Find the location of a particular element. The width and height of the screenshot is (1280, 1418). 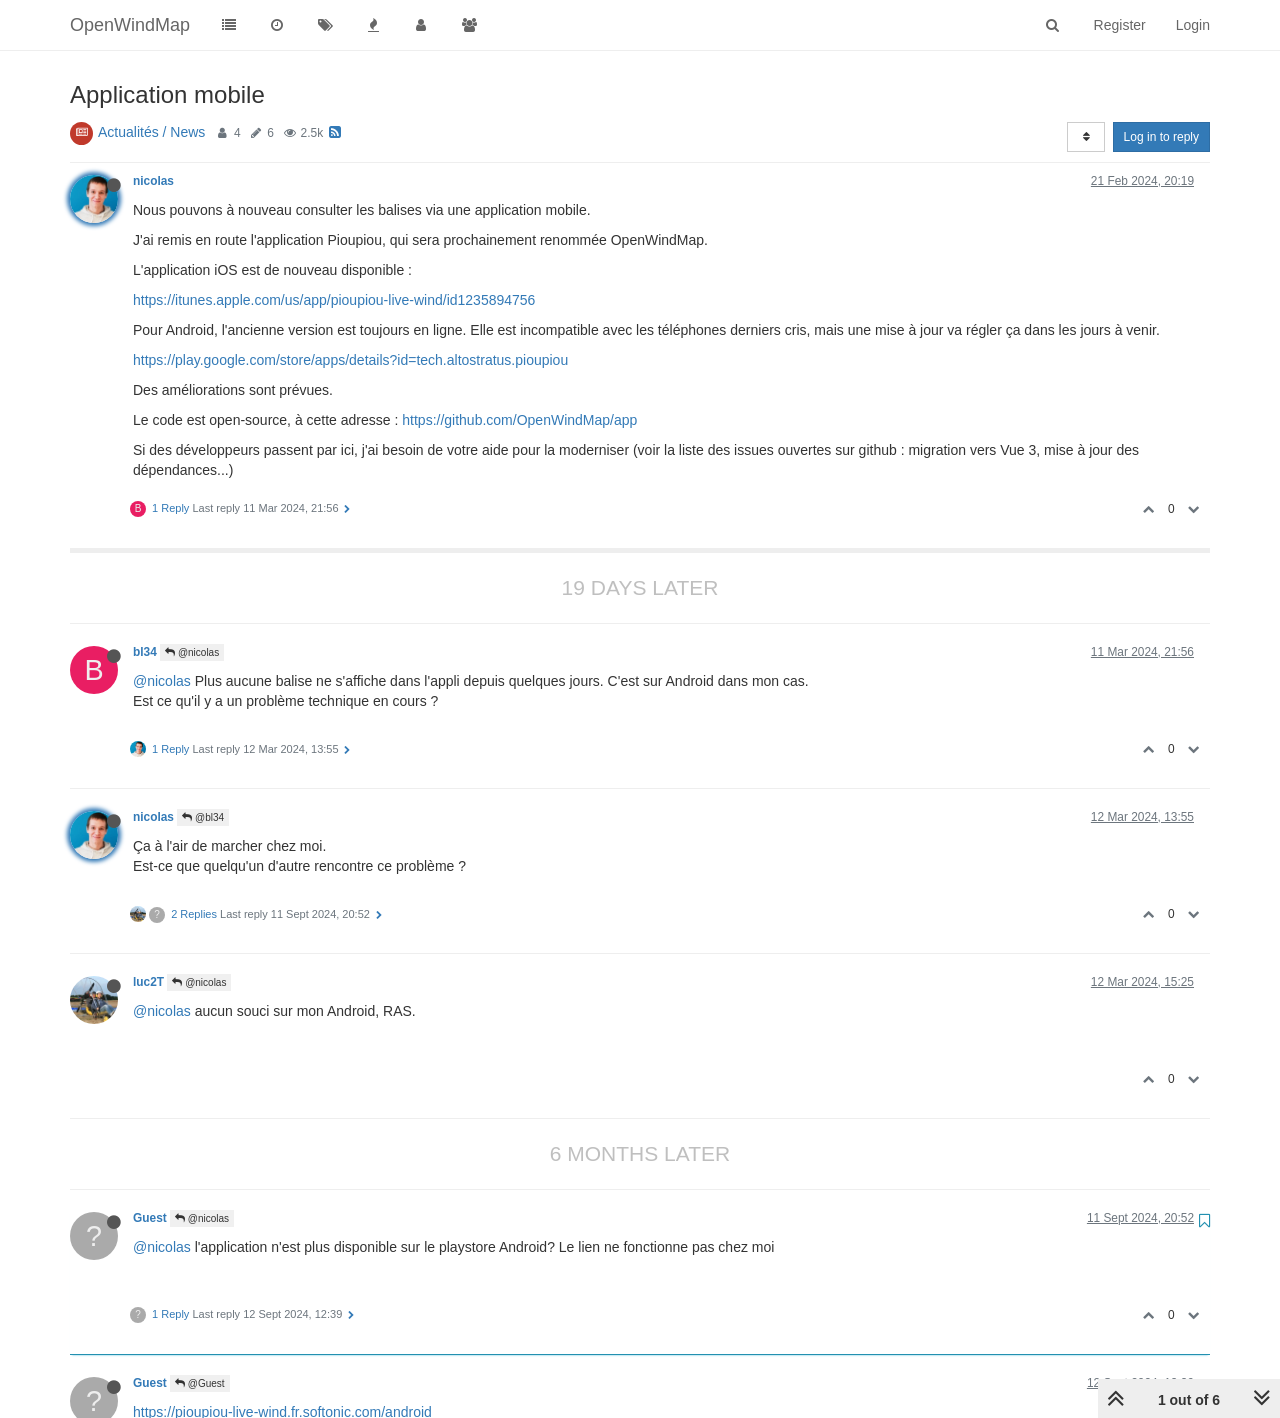

https://itunes.apple.com/us/app/pioupiou-live-wind/id1235894756 is located at coordinates (334, 300).